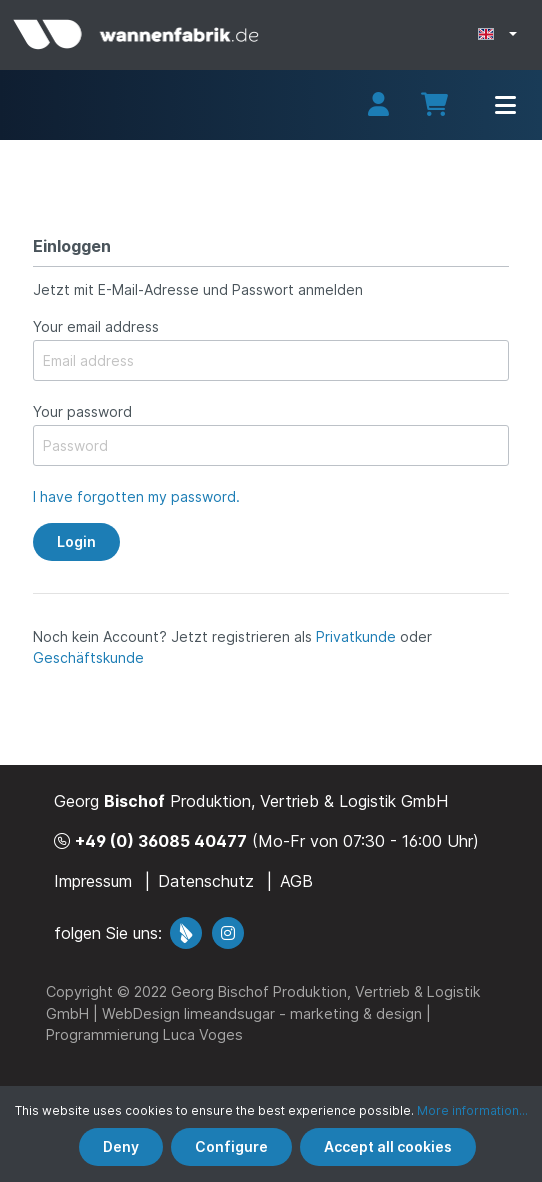 This screenshot has width=542, height=1182. Describe the element at coordinates (378, 107) in the screenshot. I see `[My account]` at that location.